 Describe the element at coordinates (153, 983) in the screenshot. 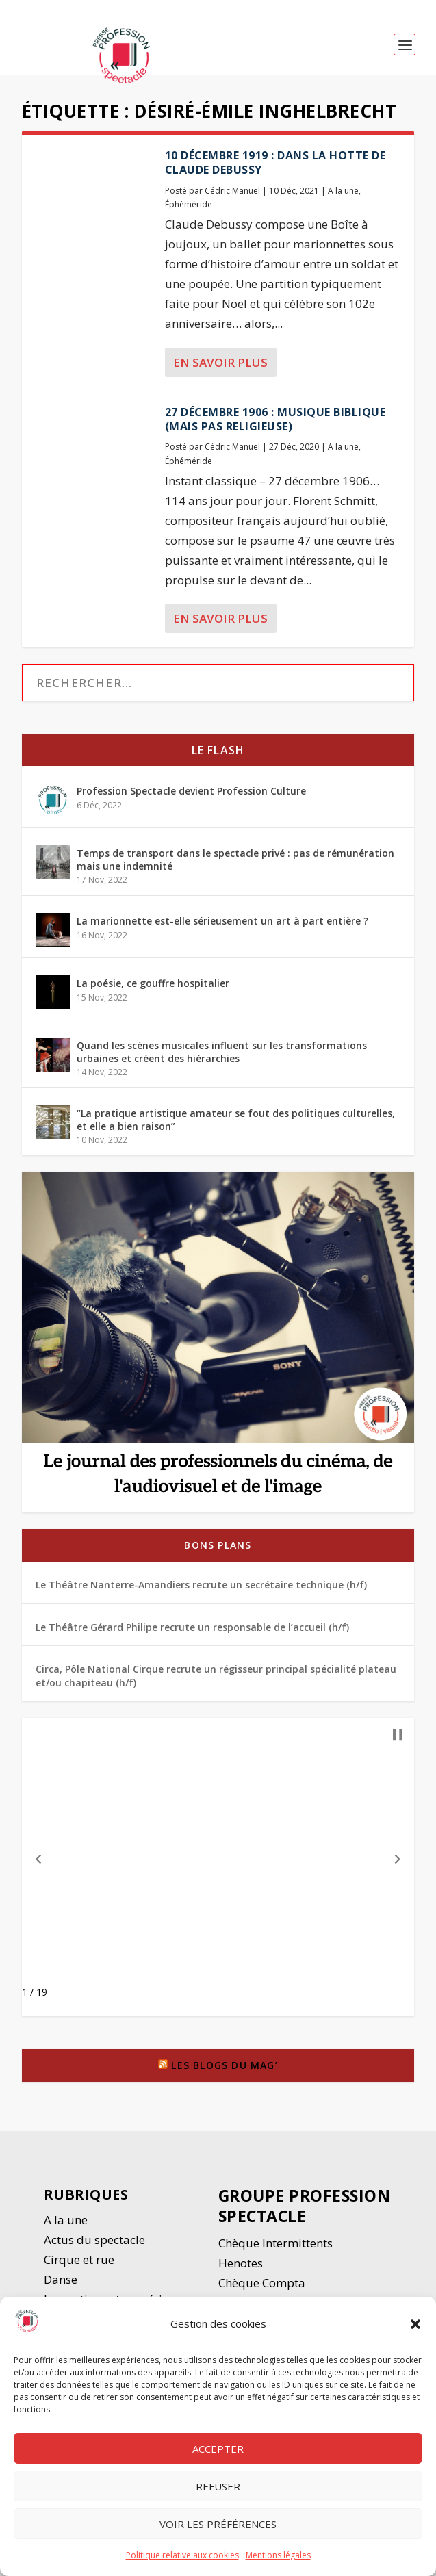

I see `La poésie, ce gouffre hospitalier` at that location.